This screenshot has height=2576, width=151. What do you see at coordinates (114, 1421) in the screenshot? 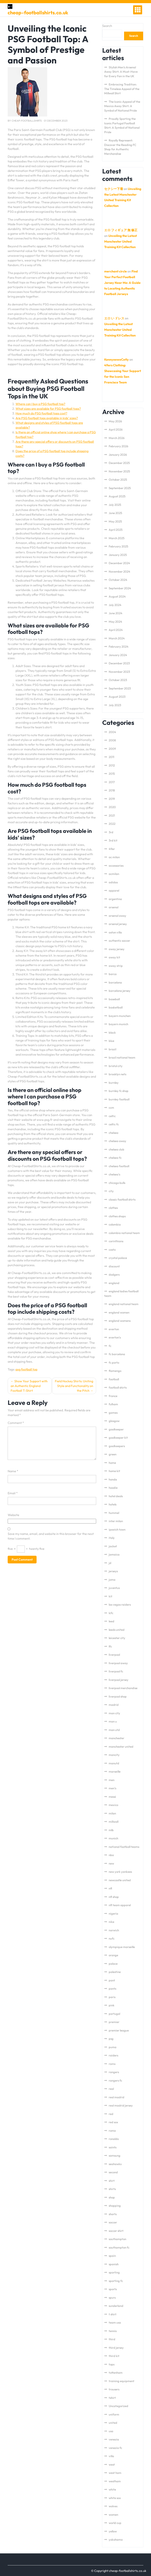
I see `glasgow` at bounding box center [114, 1421].